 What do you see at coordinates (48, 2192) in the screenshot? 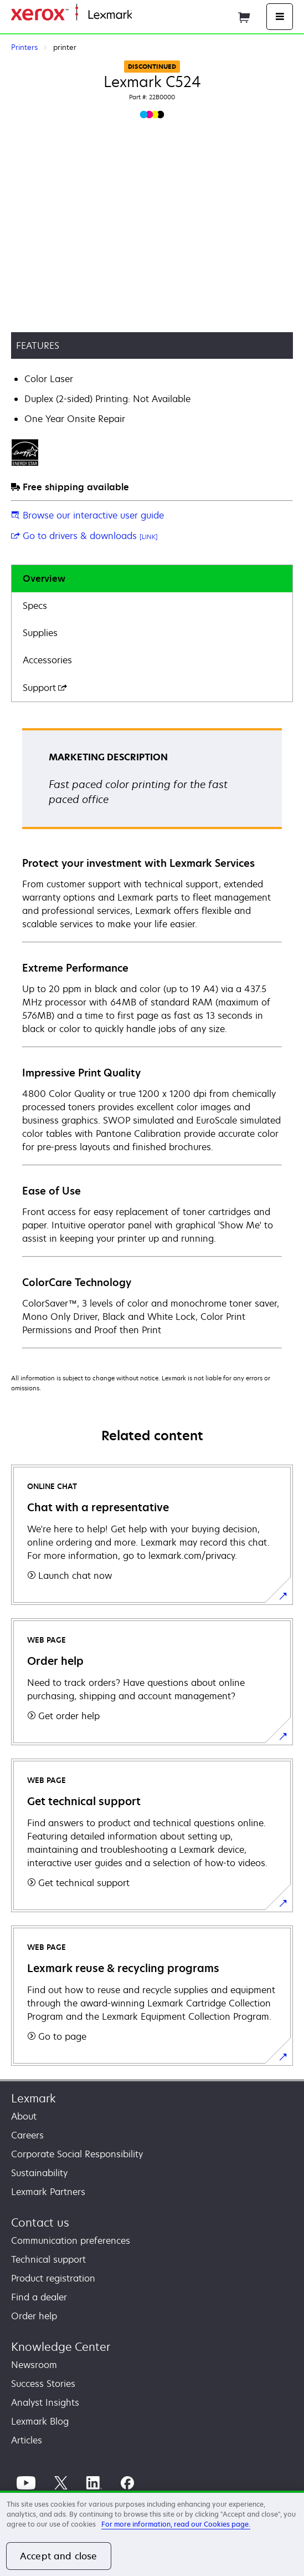
I see `Lexmark Partners` at bounding box center [48, 2192].